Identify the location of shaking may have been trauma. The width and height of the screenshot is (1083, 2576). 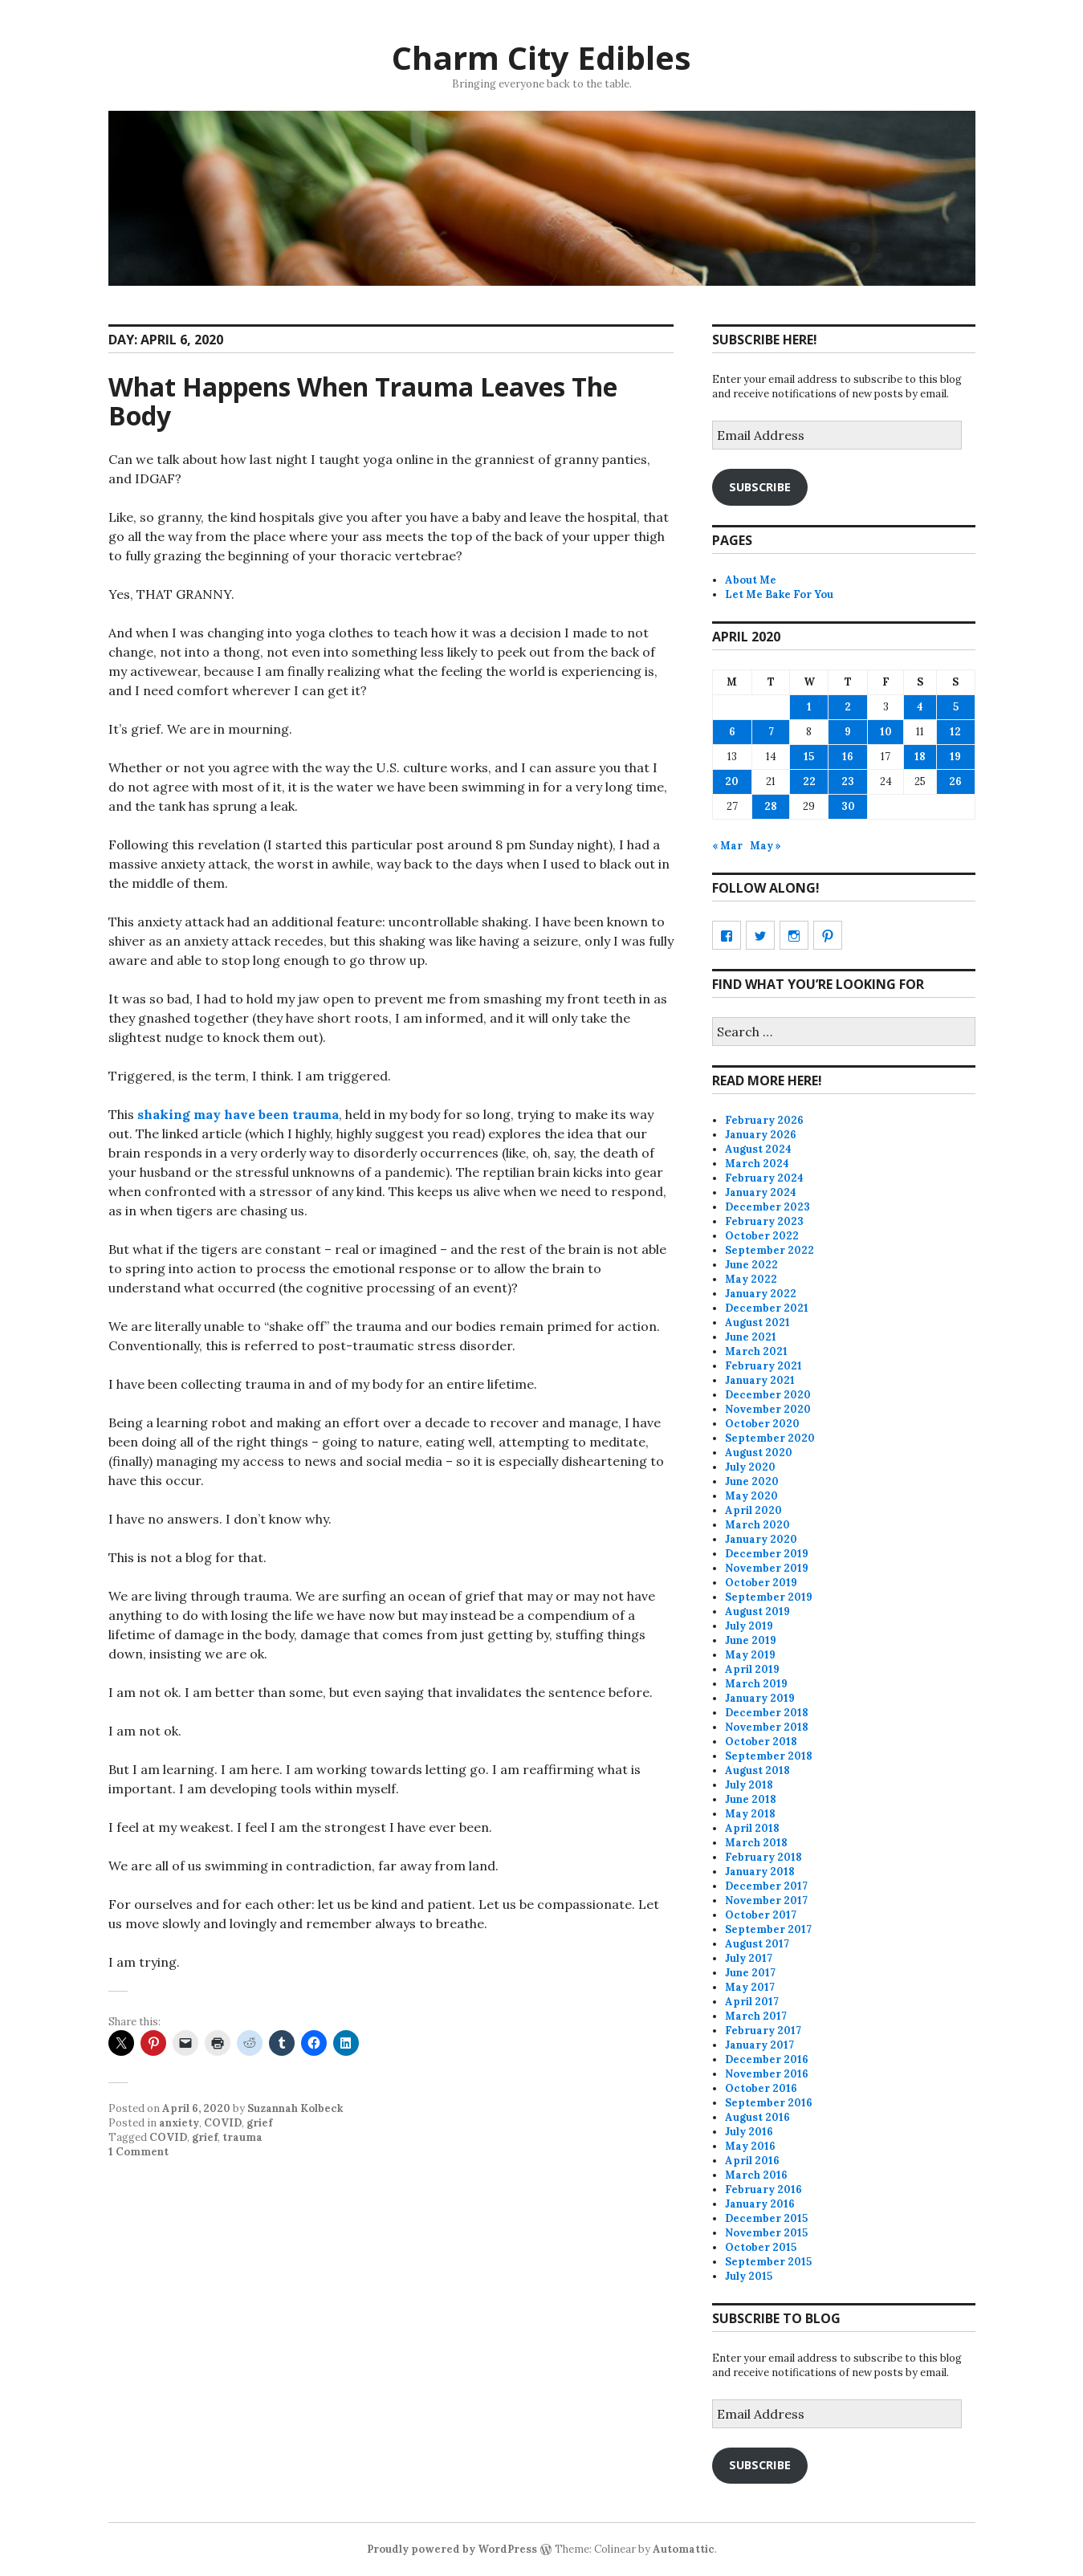
(238, 1114).